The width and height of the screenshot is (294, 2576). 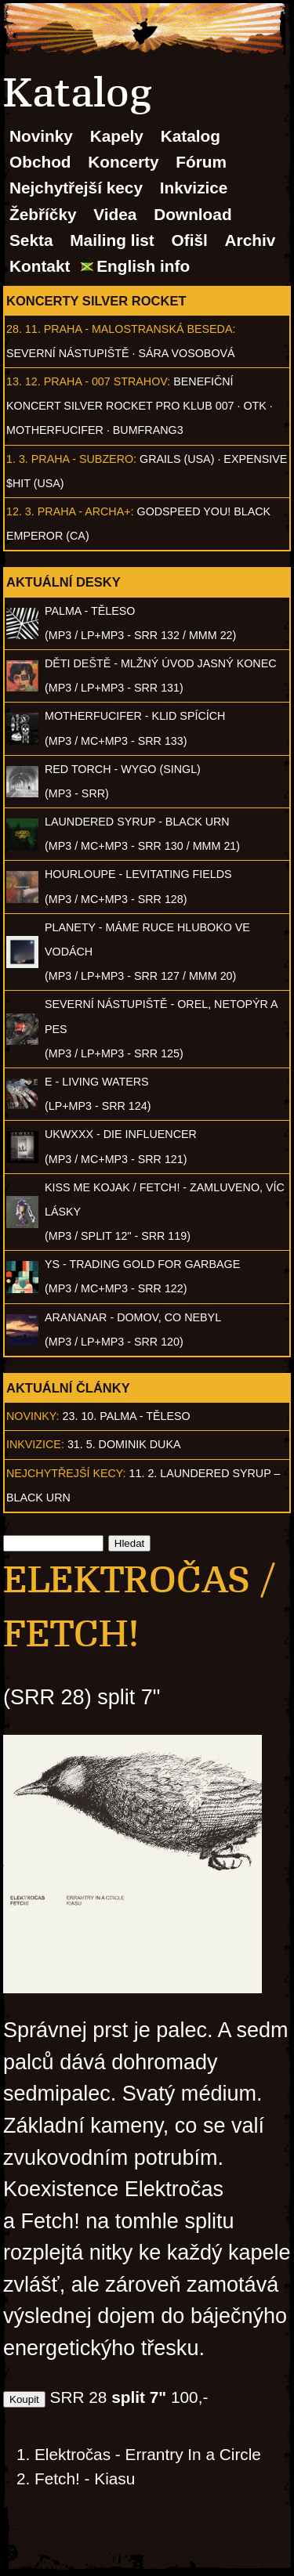 I want to click on Koncerty, so click(x=123, y=162).